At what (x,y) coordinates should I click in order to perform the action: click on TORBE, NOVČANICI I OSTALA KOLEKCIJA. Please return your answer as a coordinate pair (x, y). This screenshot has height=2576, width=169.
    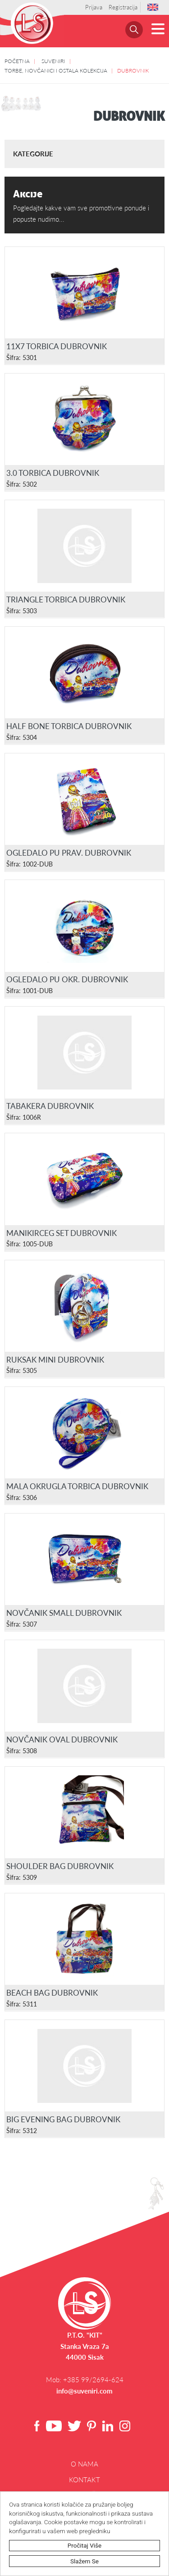
    Looking at the image, I should click on (56, 70).